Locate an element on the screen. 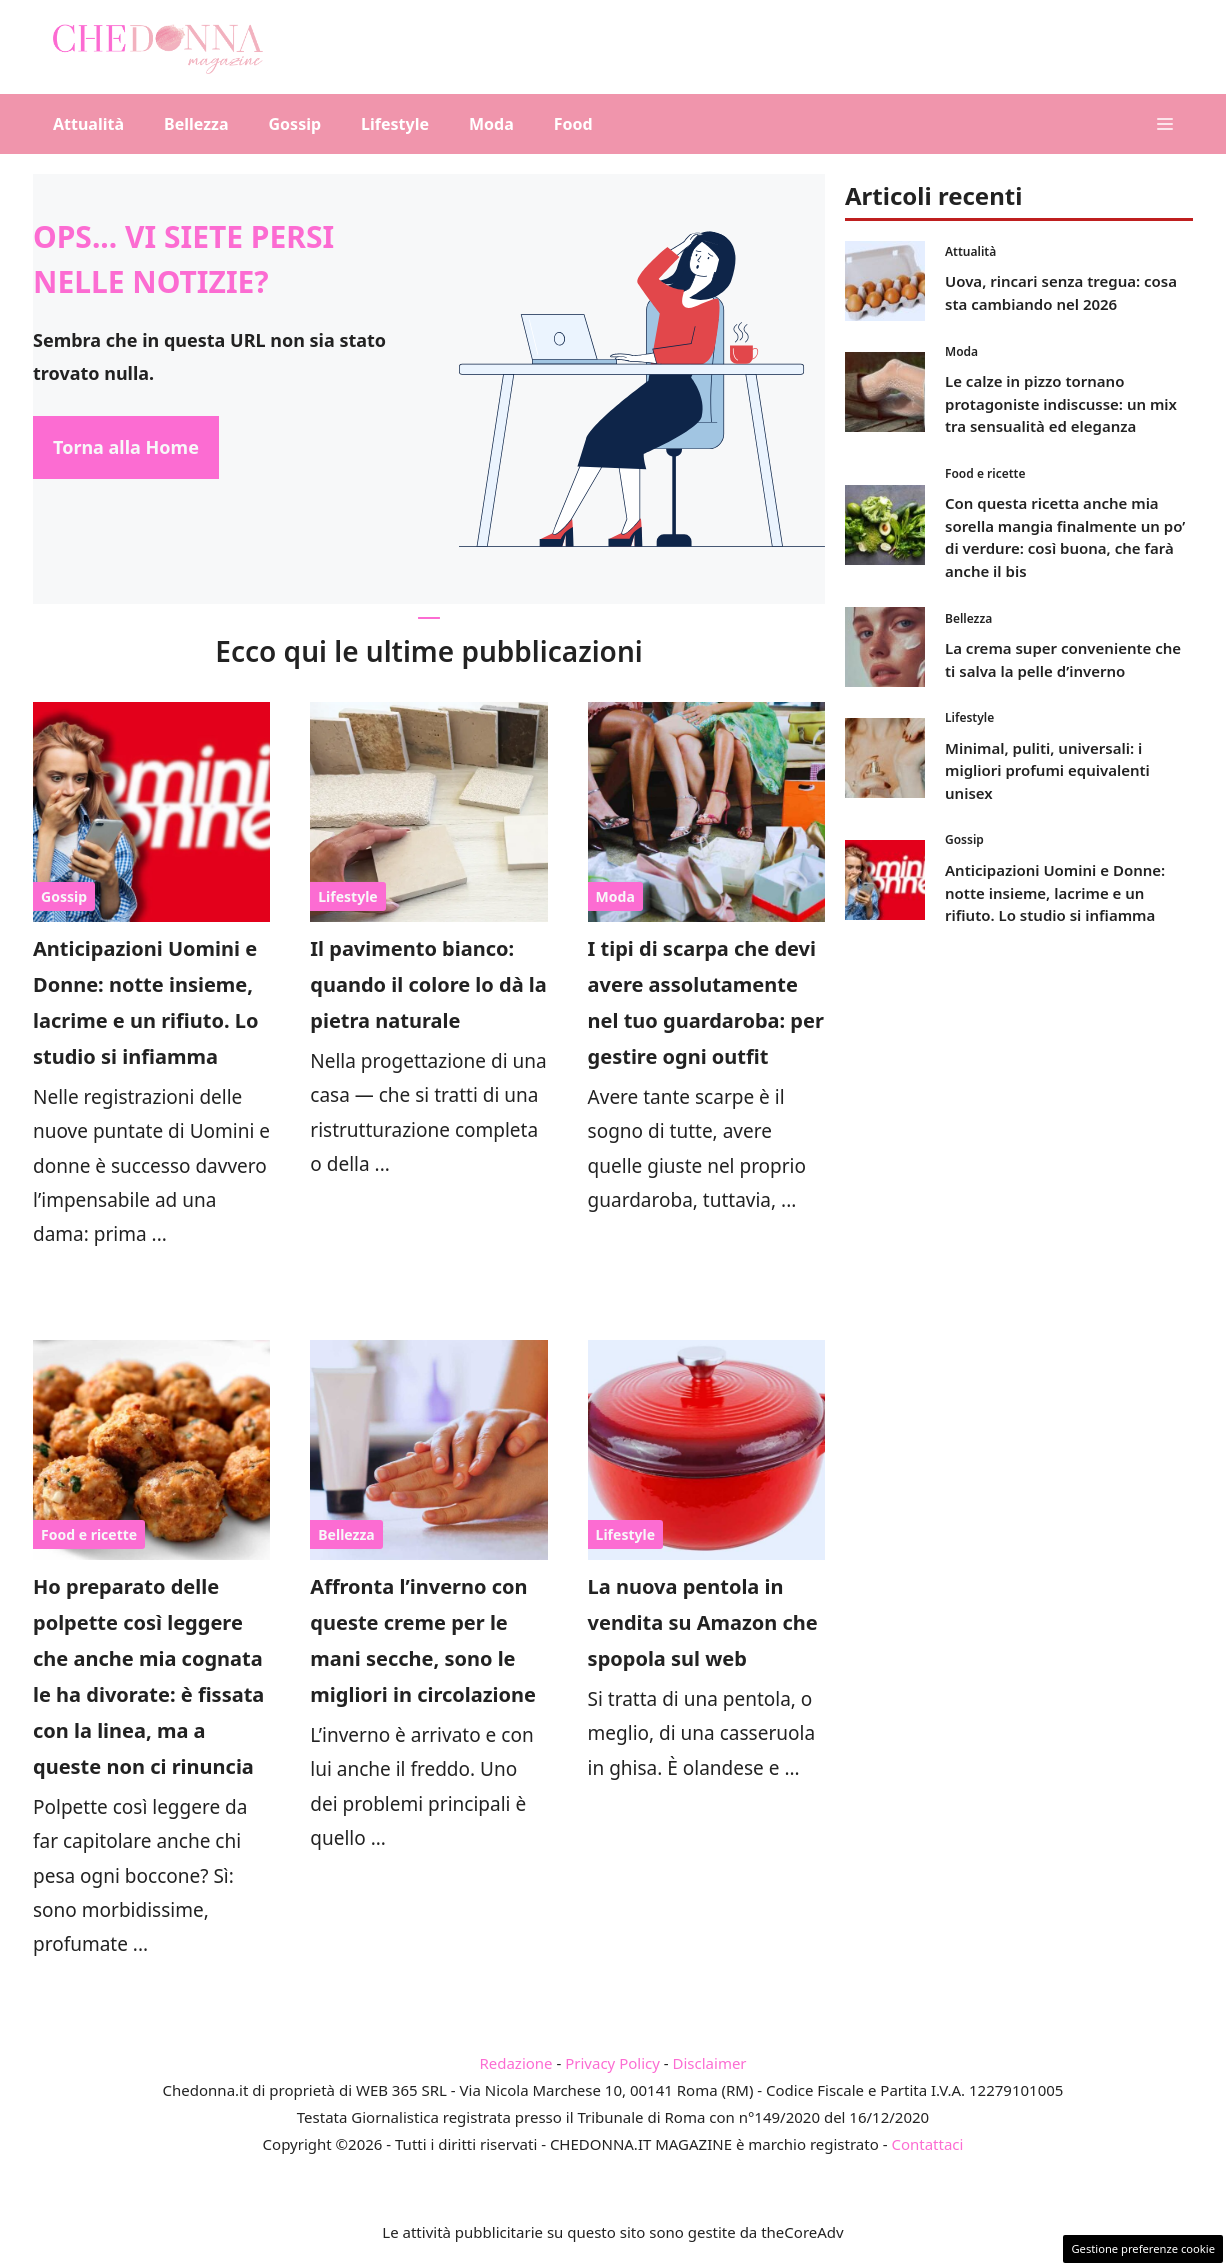 Image resolution: width=1226 pixels, height=2266 pixels. Gestione preferenze cookie is located at coordinates (1143, 2248).